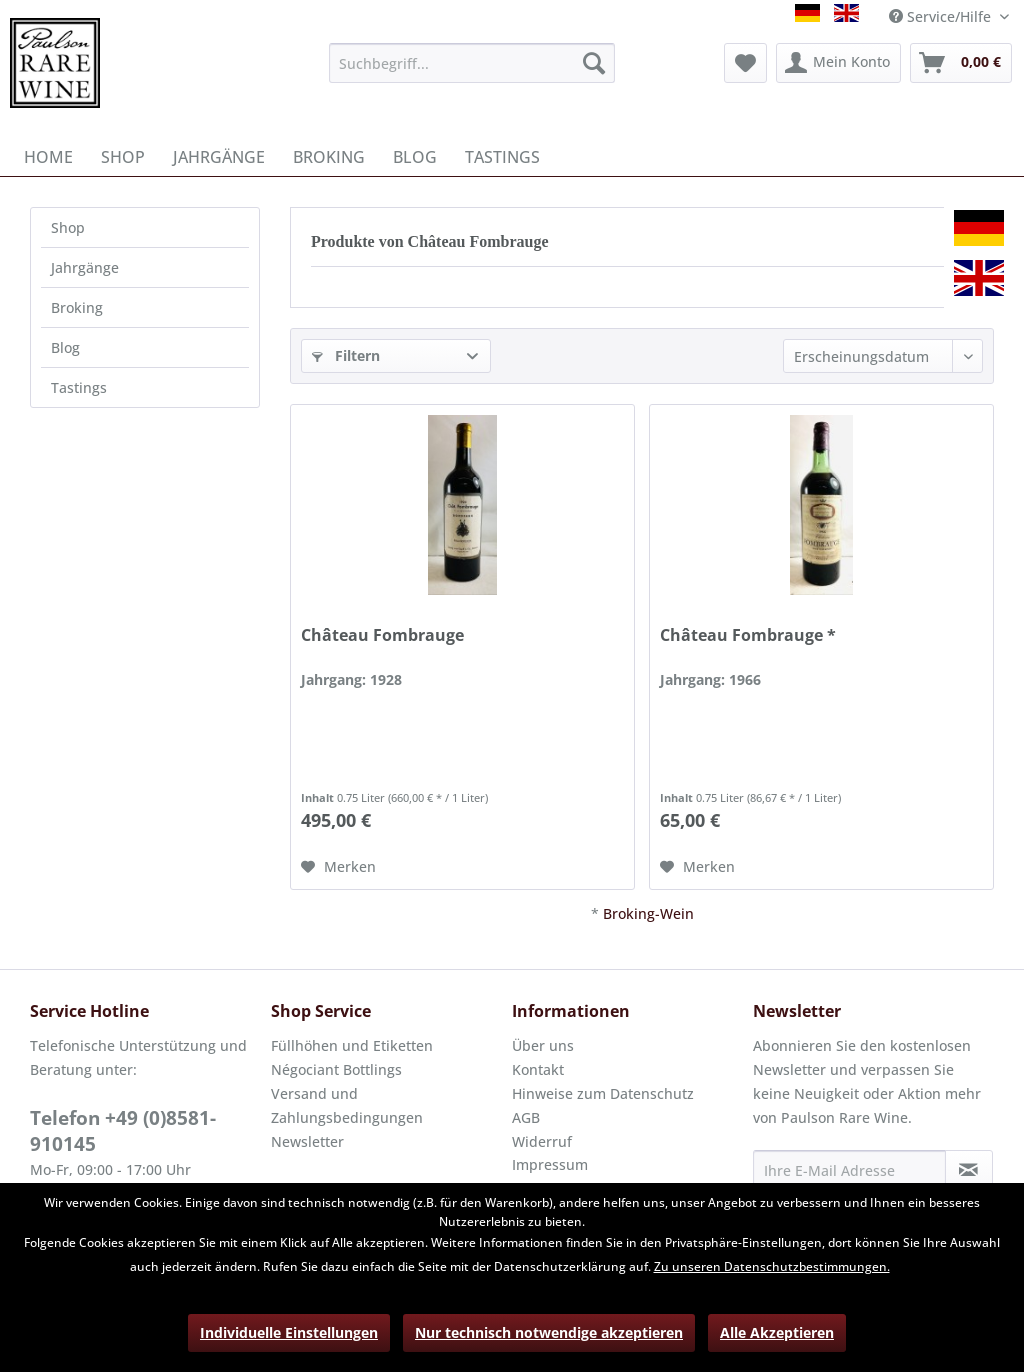  Describe the element at coordinates (346, 355) in the screenshot. I see `Filtern` at that location.